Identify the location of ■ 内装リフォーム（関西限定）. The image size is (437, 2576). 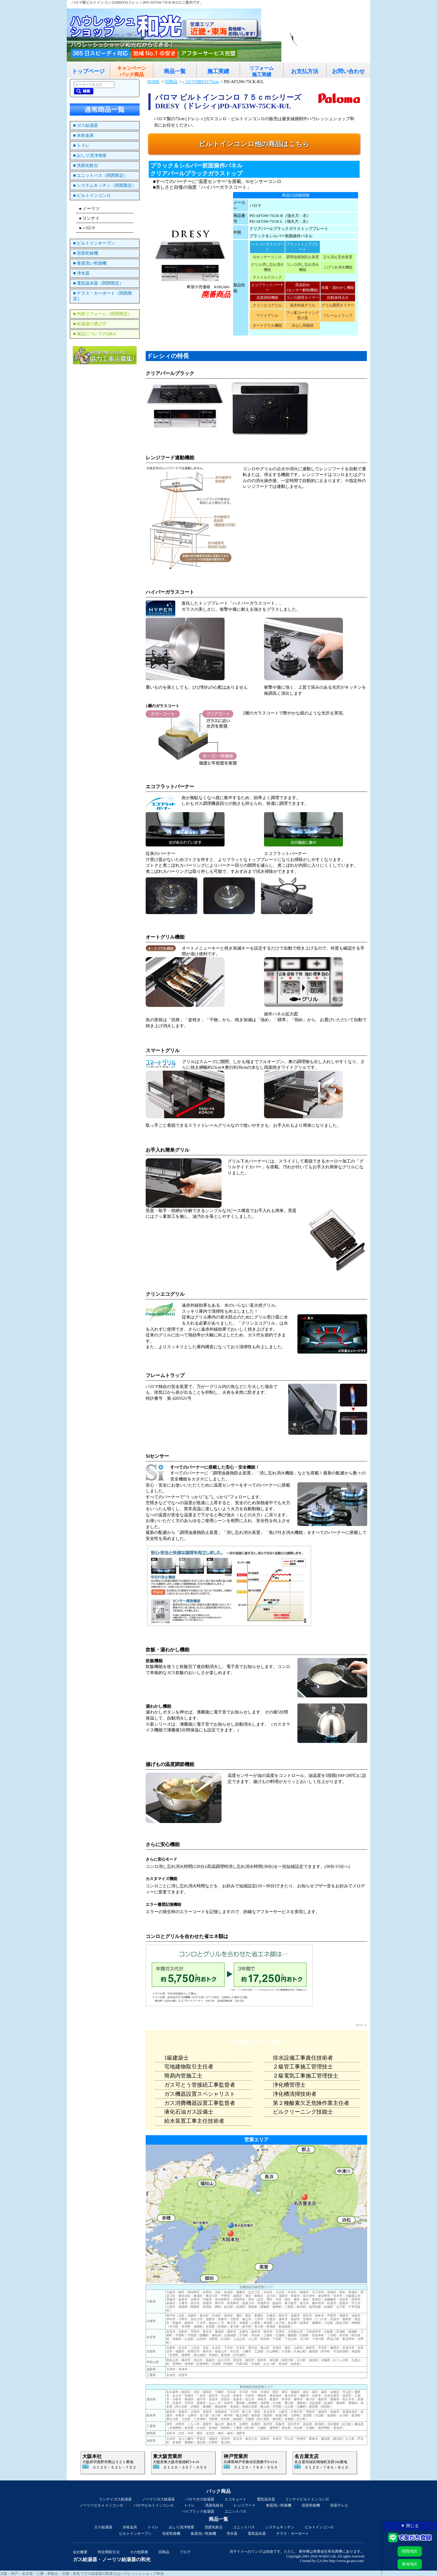
(102, 314).